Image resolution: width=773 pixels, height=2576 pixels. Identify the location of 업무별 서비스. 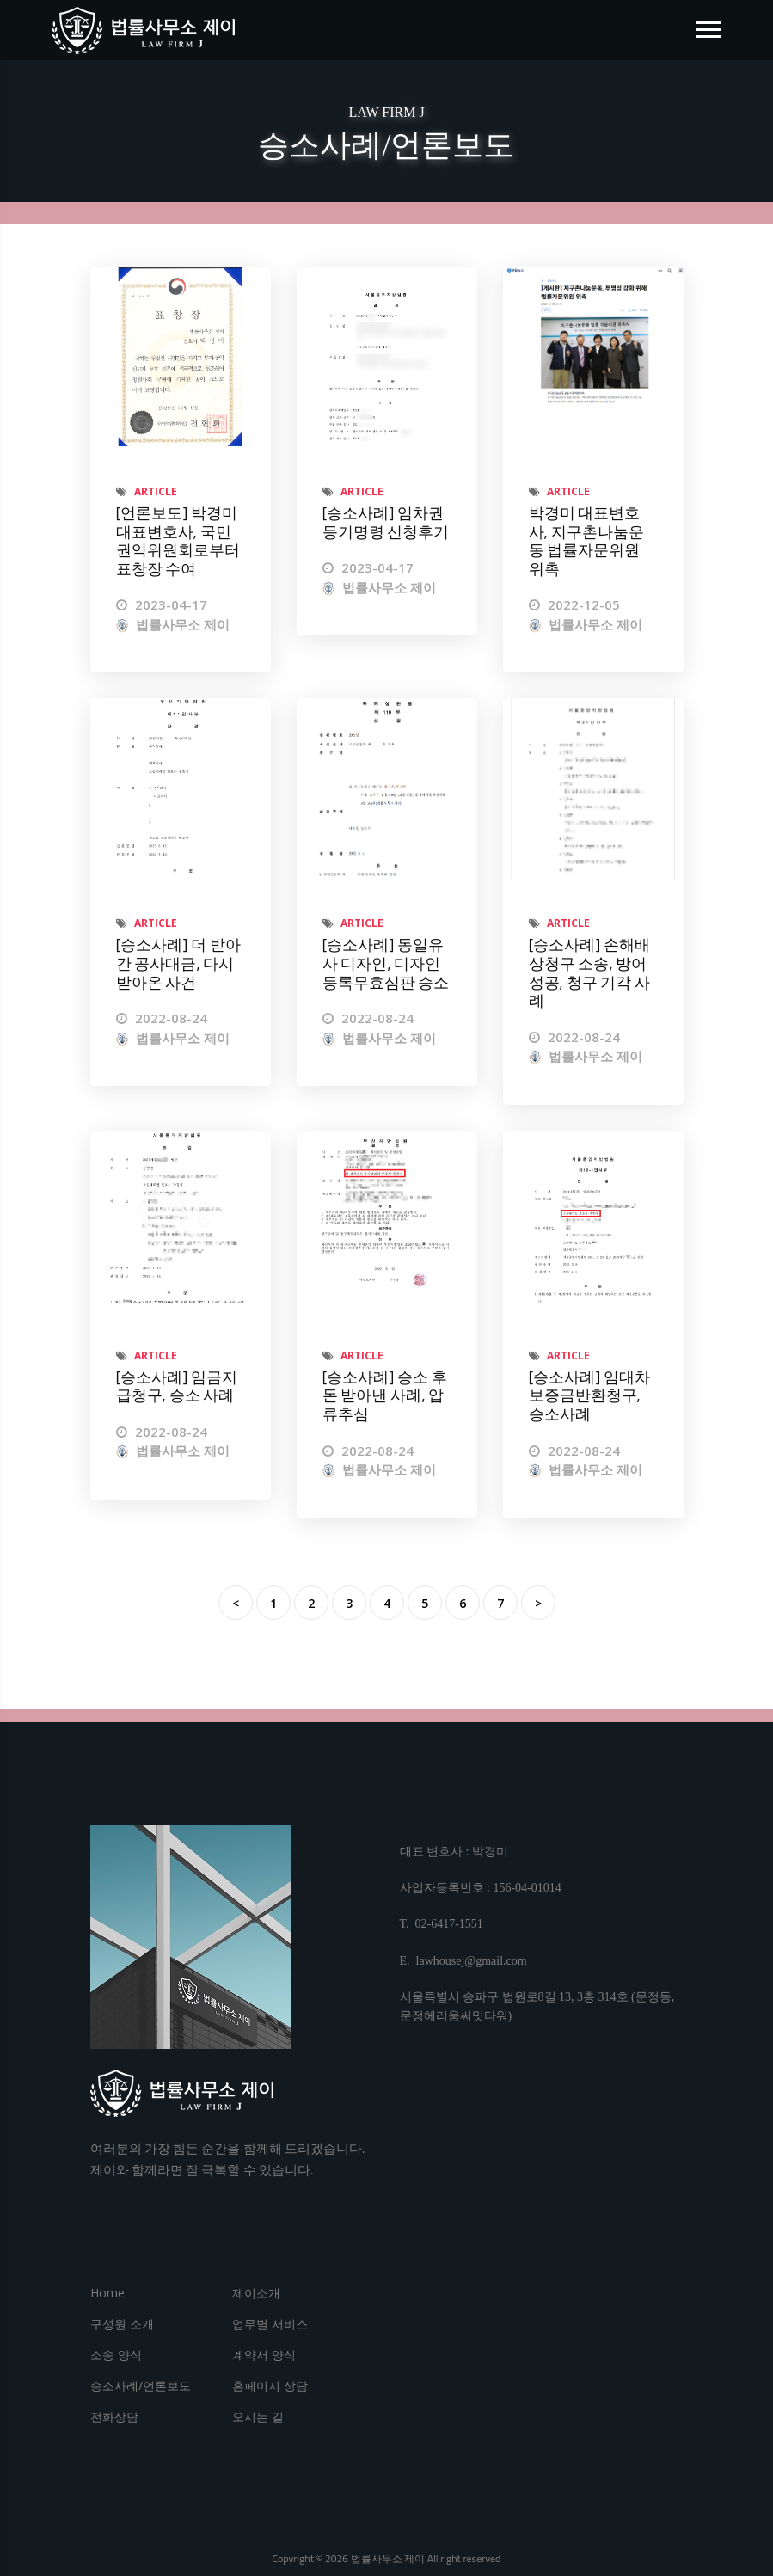
(270, 2323).